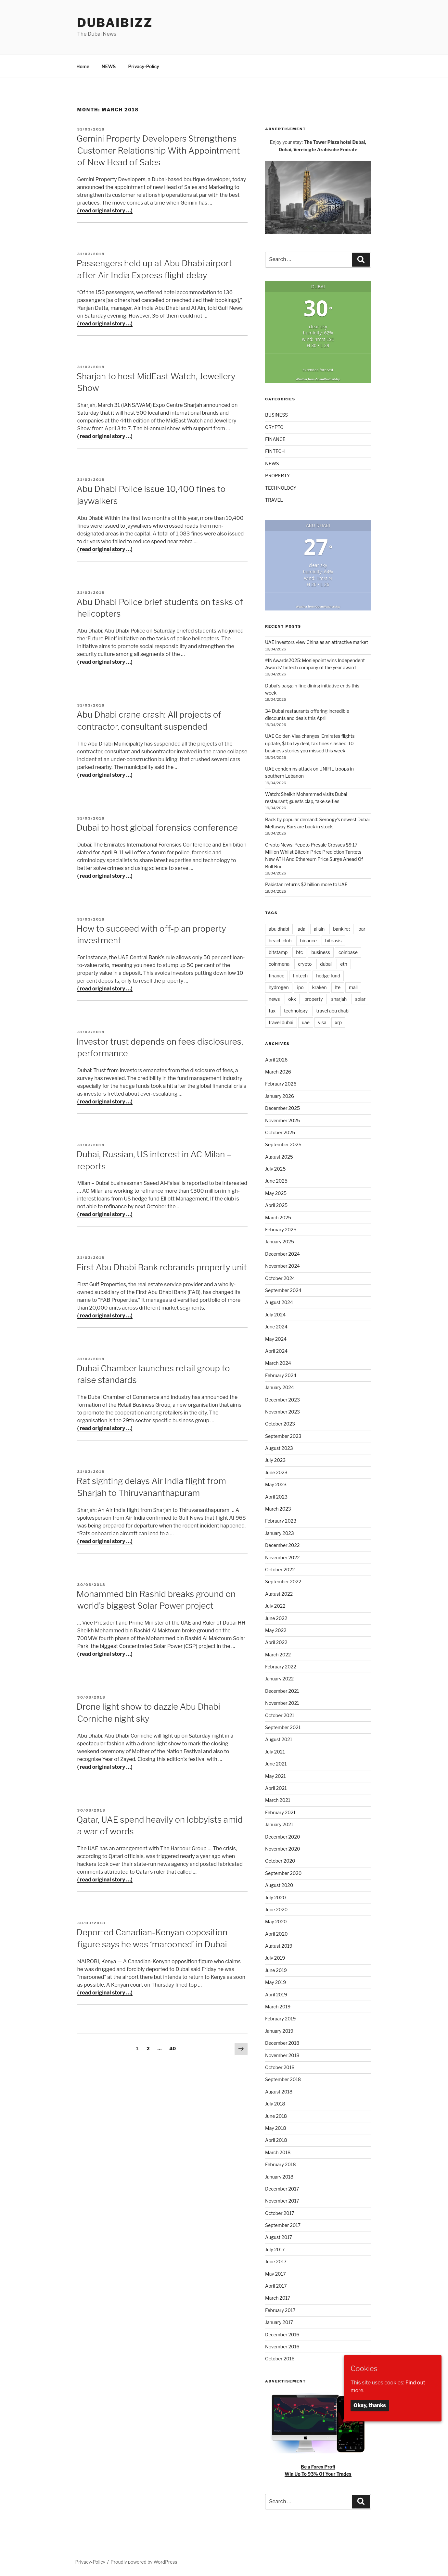 This screenshot has width=448, height=2576. Describe the element at coordinates (278, 2236) in the screenshot. I see `August 2017` at that location.